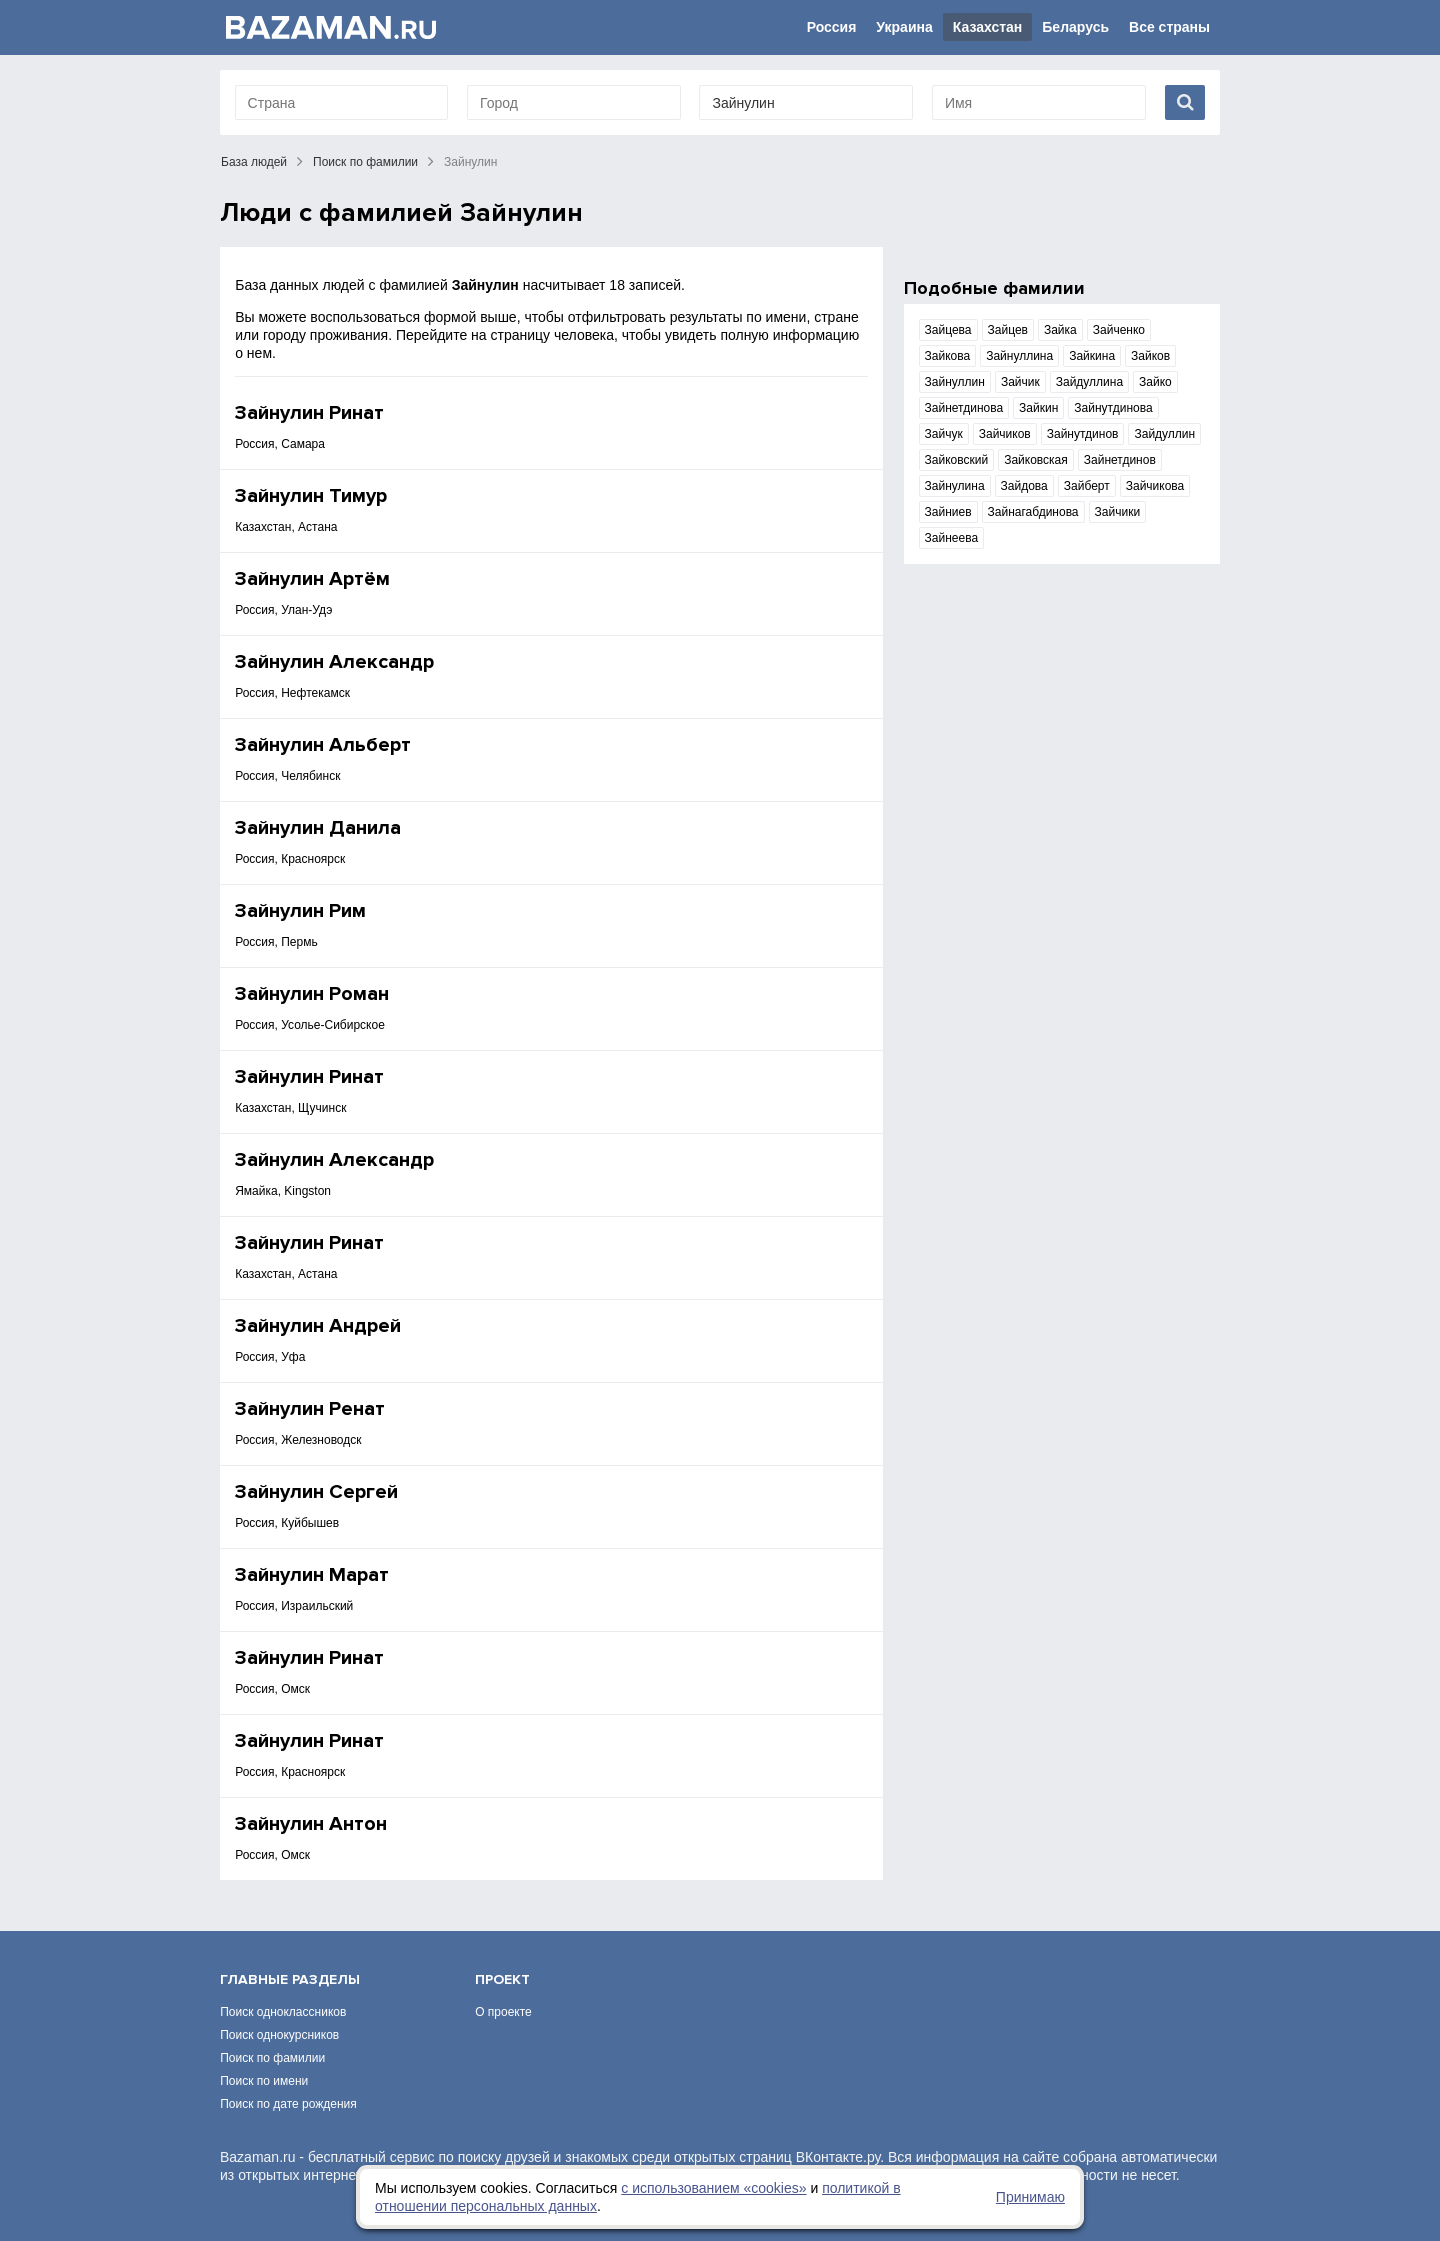 The image size is (1440, 2241). What do you see at coordinates (1169, 27) in the screenshot?
I see `Все страны` at bounding box center [1169, 27].